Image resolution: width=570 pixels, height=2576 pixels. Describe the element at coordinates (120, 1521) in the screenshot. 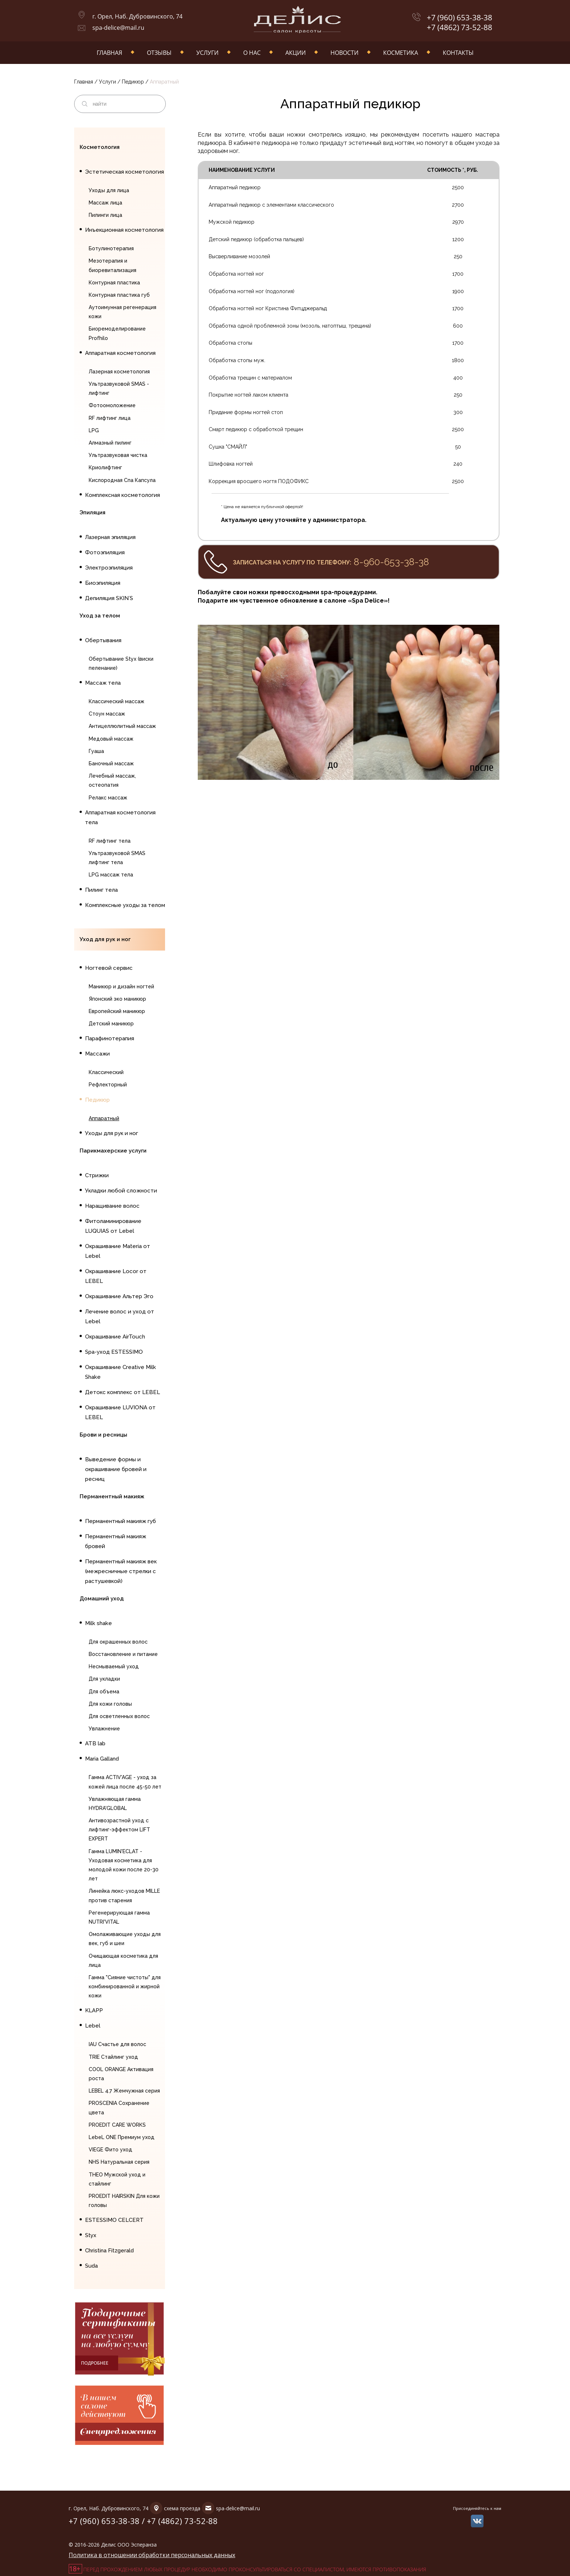

I see `Перманентный макияж губ` at that location.